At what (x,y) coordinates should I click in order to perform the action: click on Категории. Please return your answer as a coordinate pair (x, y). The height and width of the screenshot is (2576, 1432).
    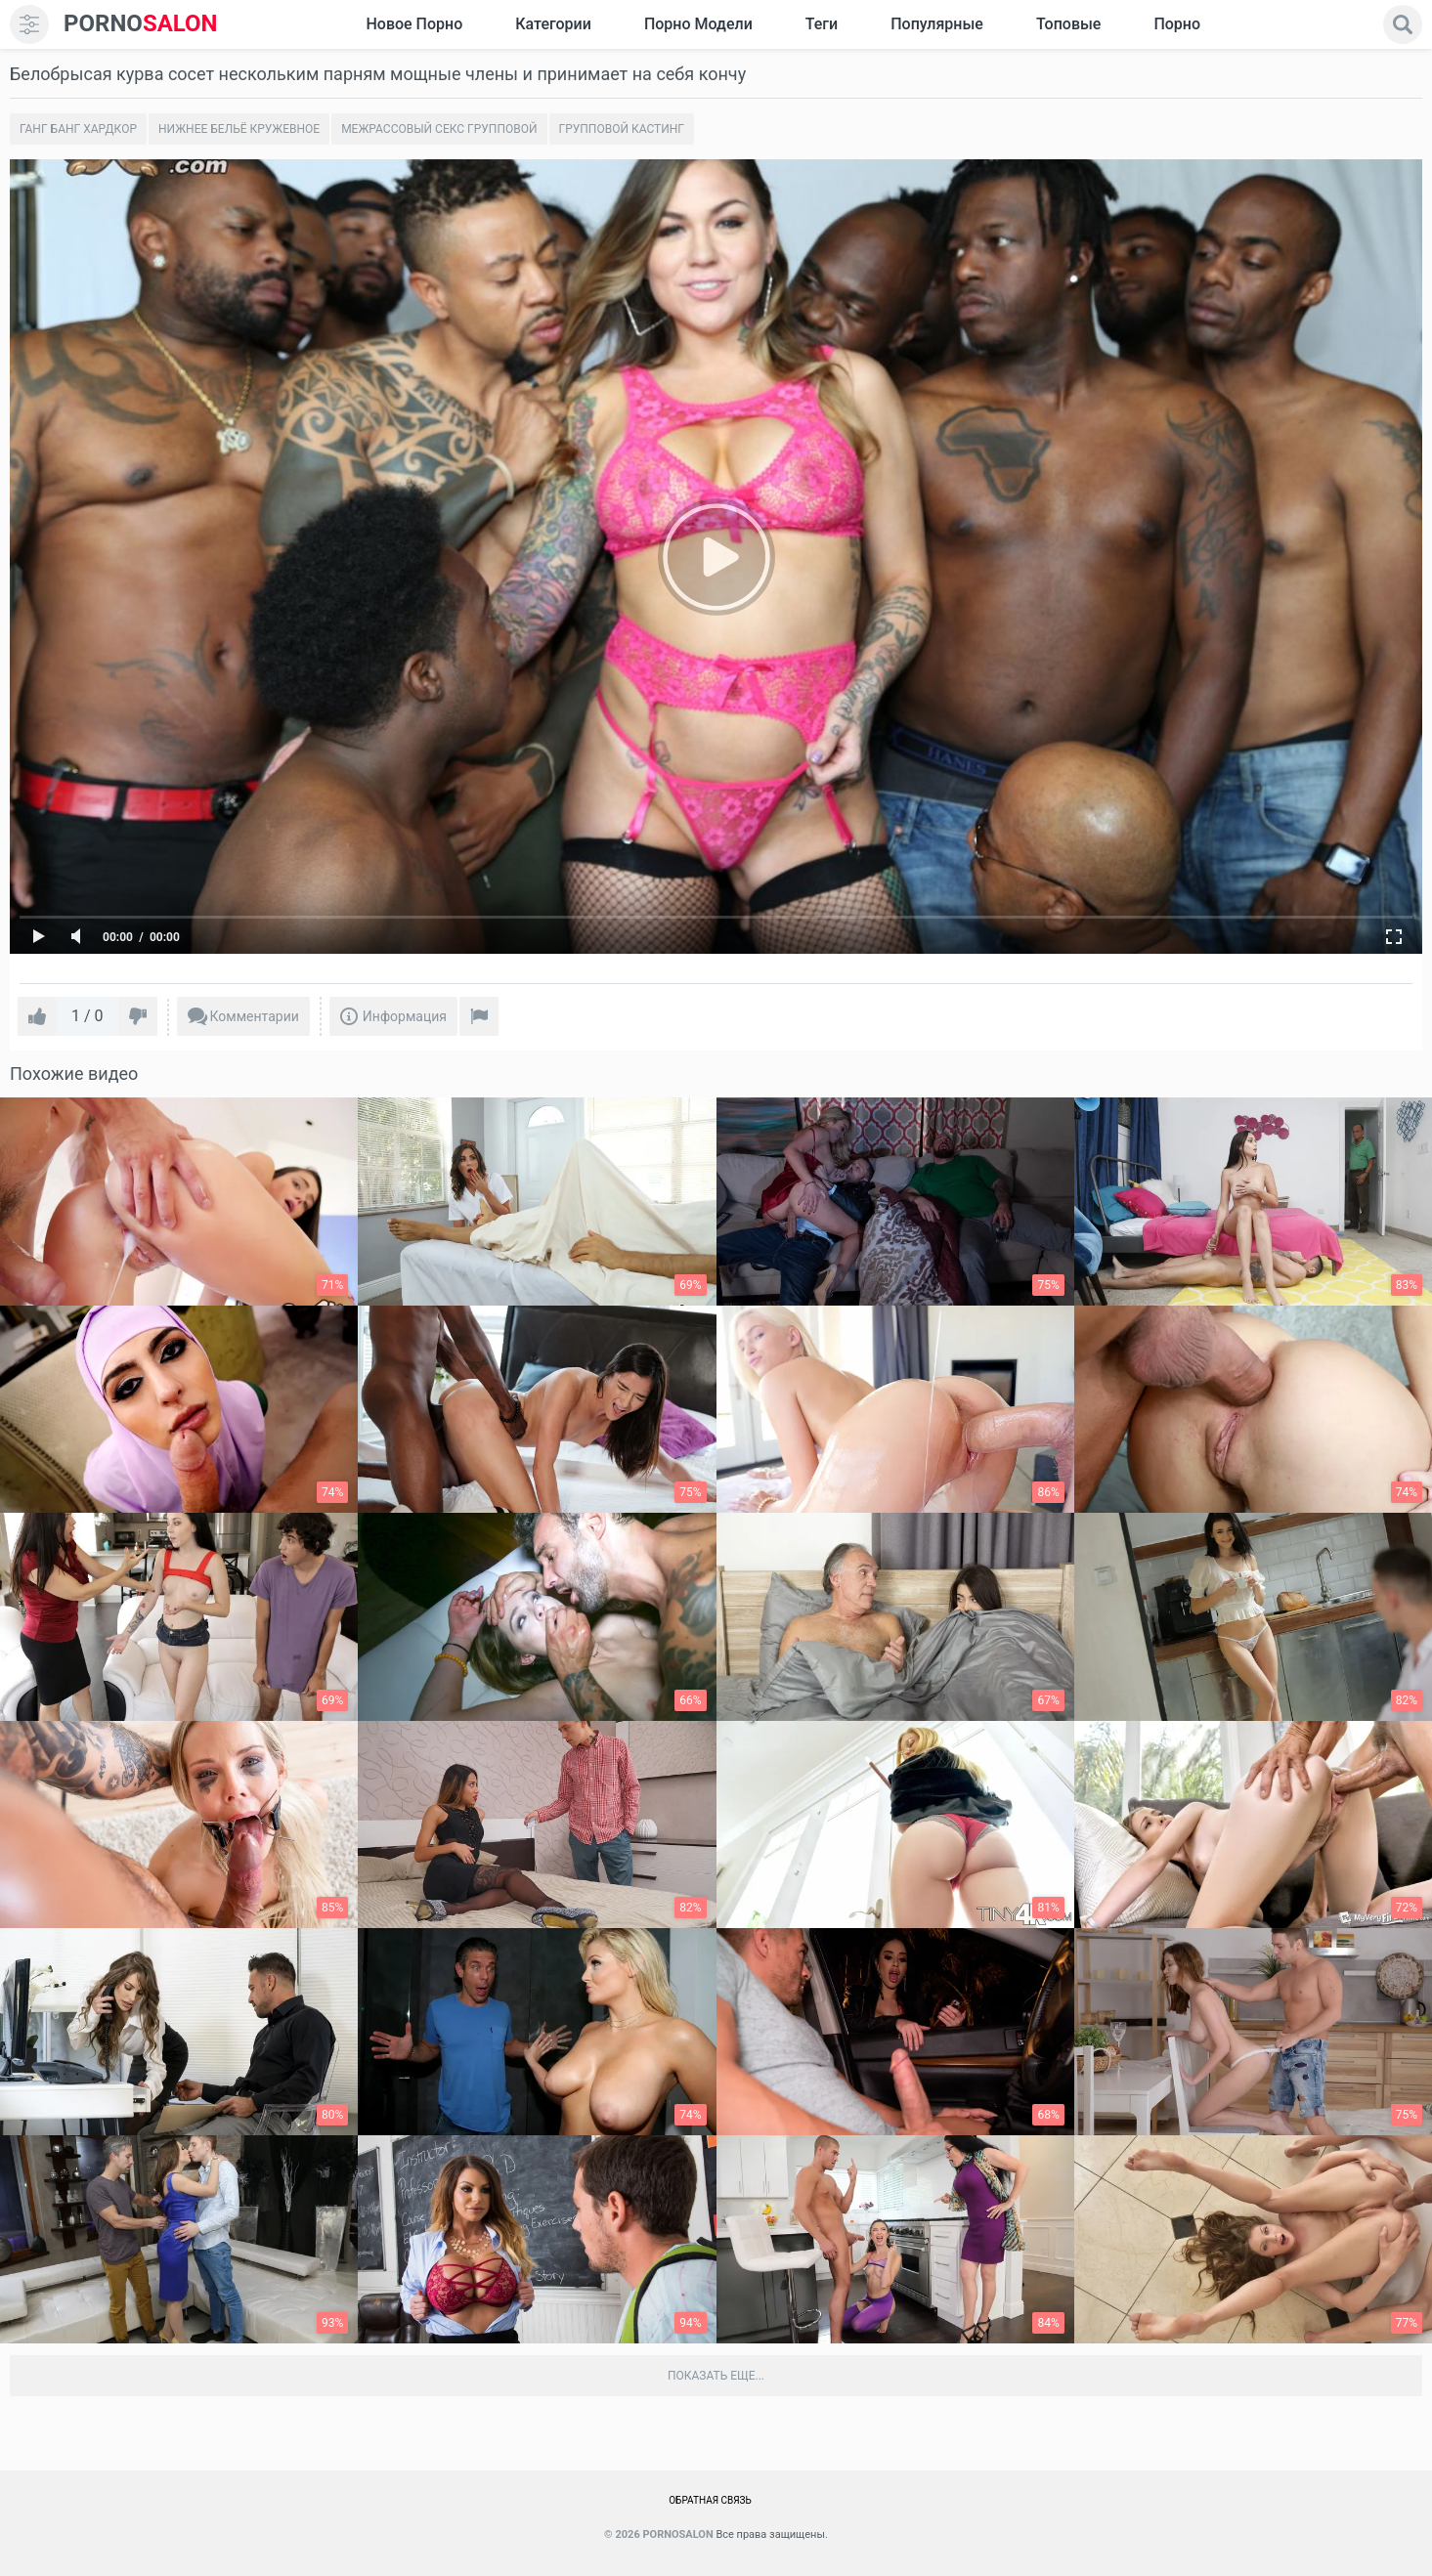
    Looking at the image, I should click on (553, 24).